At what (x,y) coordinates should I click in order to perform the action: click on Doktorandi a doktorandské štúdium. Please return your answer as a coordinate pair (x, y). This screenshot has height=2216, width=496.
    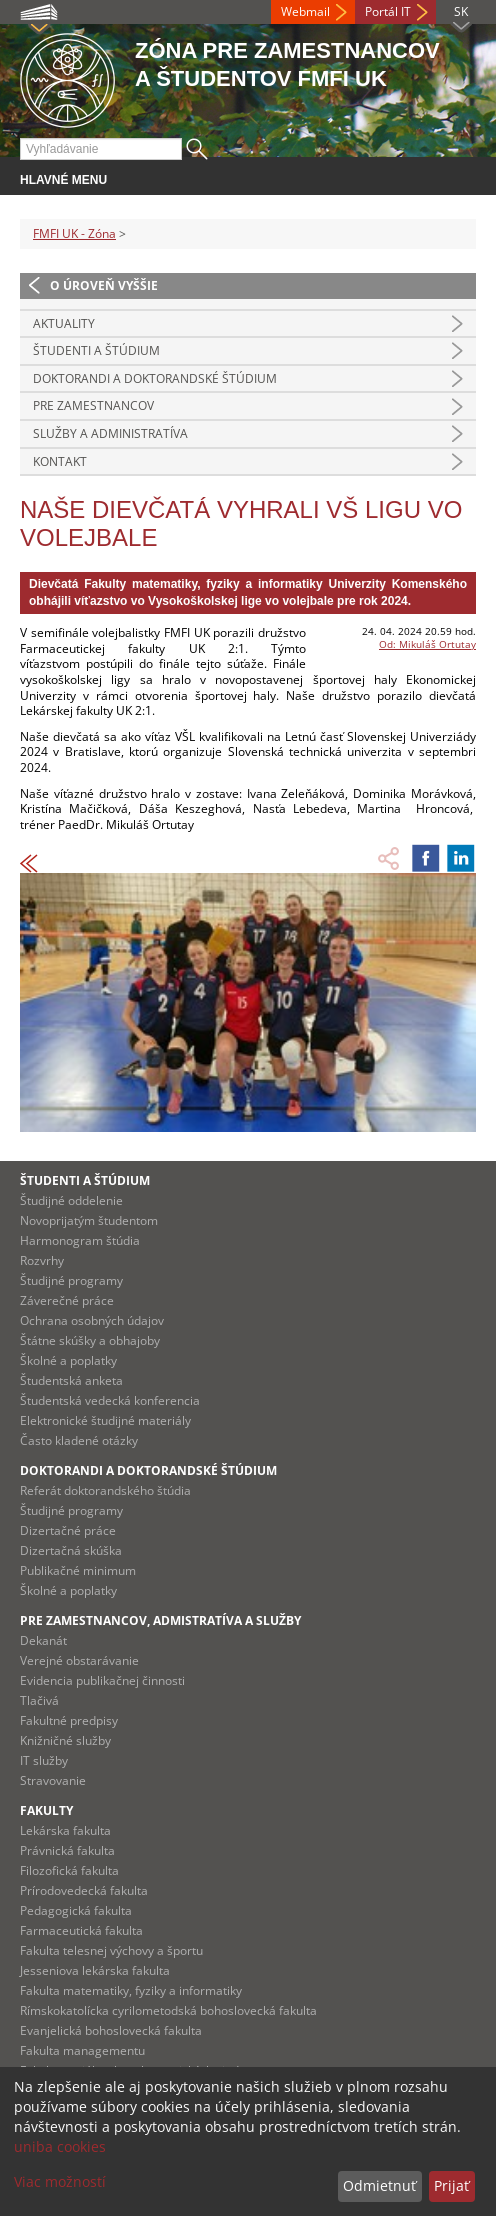
    Looking at the image, I should click on (155, 378).